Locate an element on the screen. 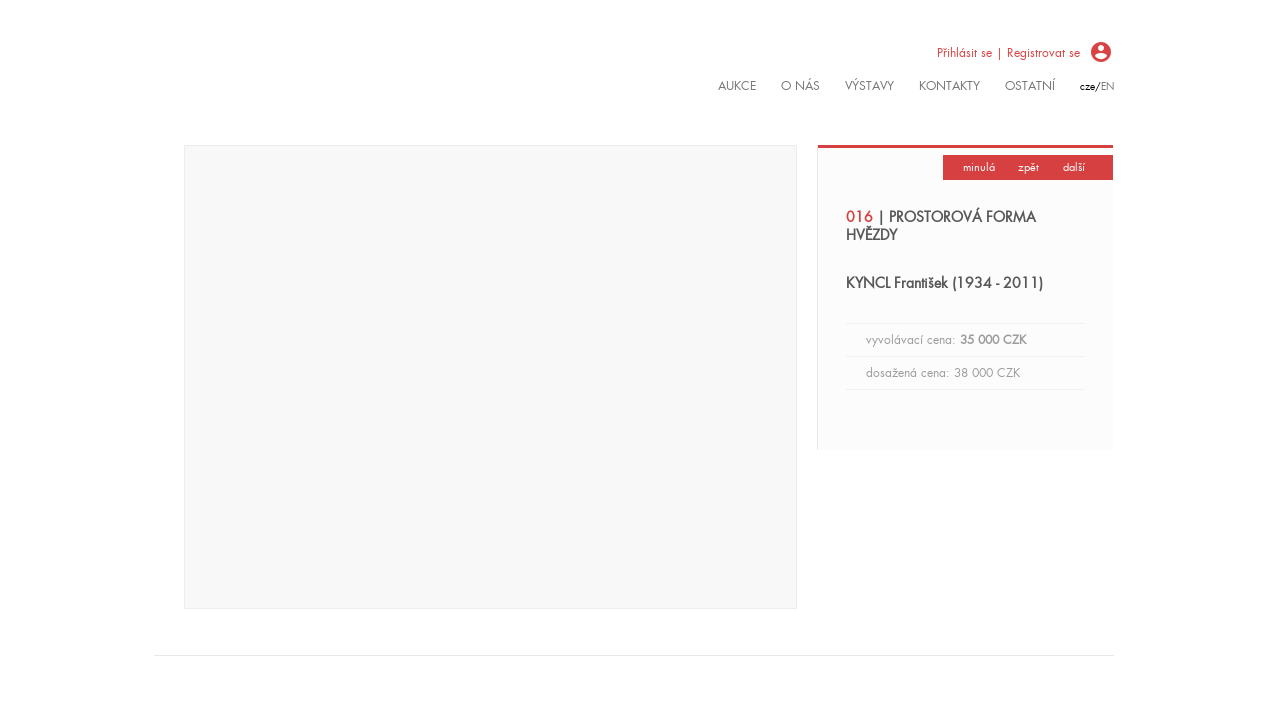  en is located at coordinates (1107, 86).